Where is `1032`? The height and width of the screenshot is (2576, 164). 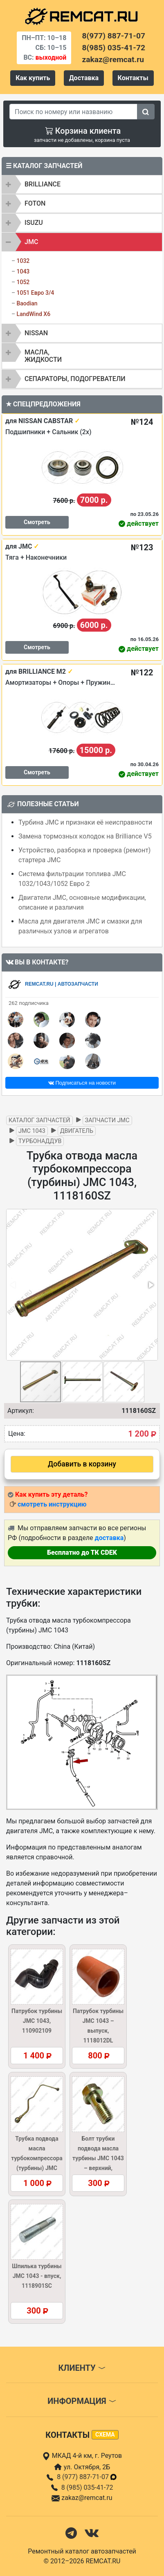
1032 is located at coordinates (22, 261).